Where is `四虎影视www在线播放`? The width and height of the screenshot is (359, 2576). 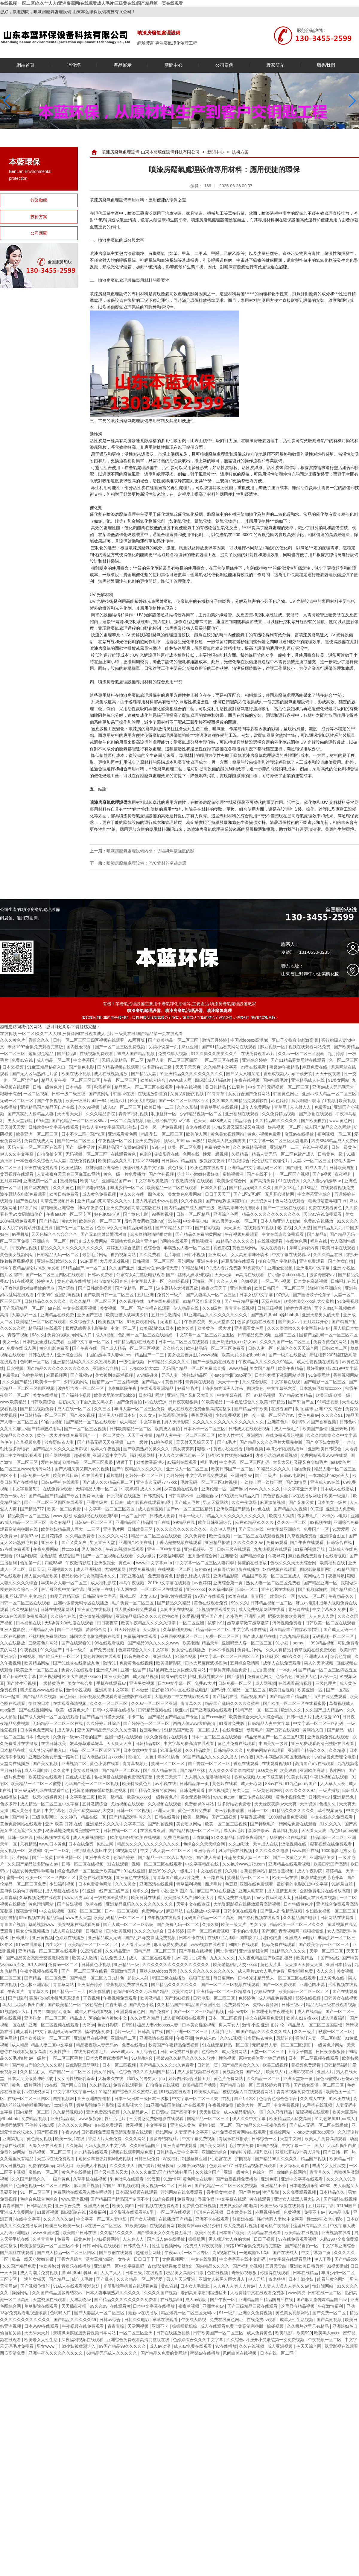 四虎影视www在线播放 is located at coordinates (42, 1690).